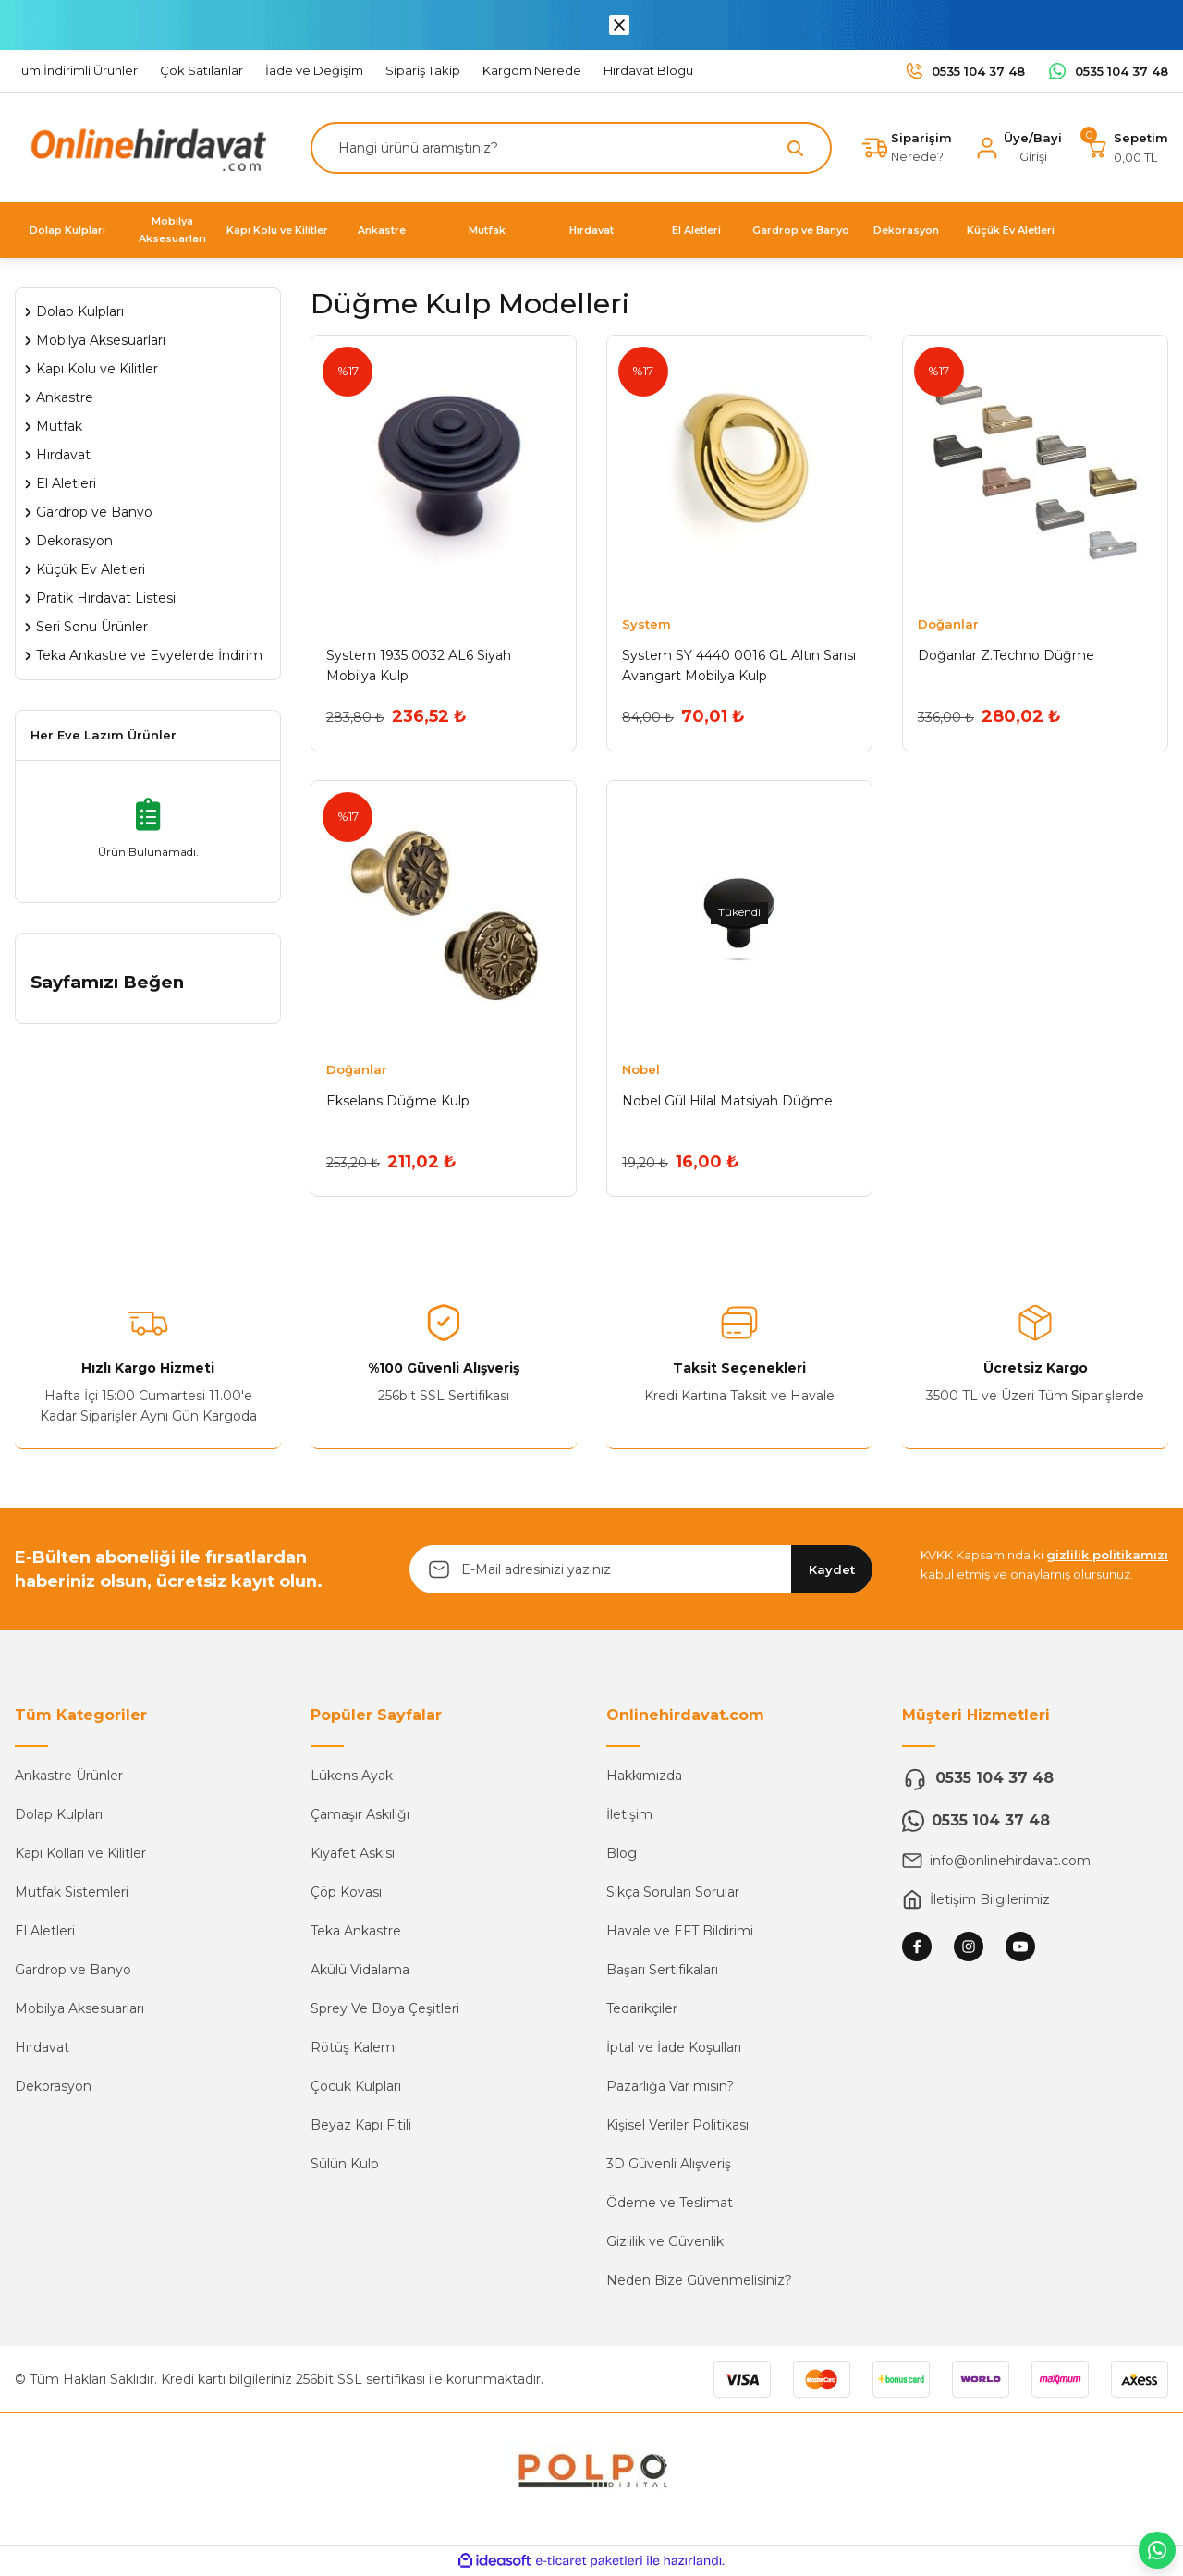 Image resolution: width=1183 pixels, height=2576 pixels. I want to click on Doğanlar Z.Techno Düğme, so click(1006, 655).